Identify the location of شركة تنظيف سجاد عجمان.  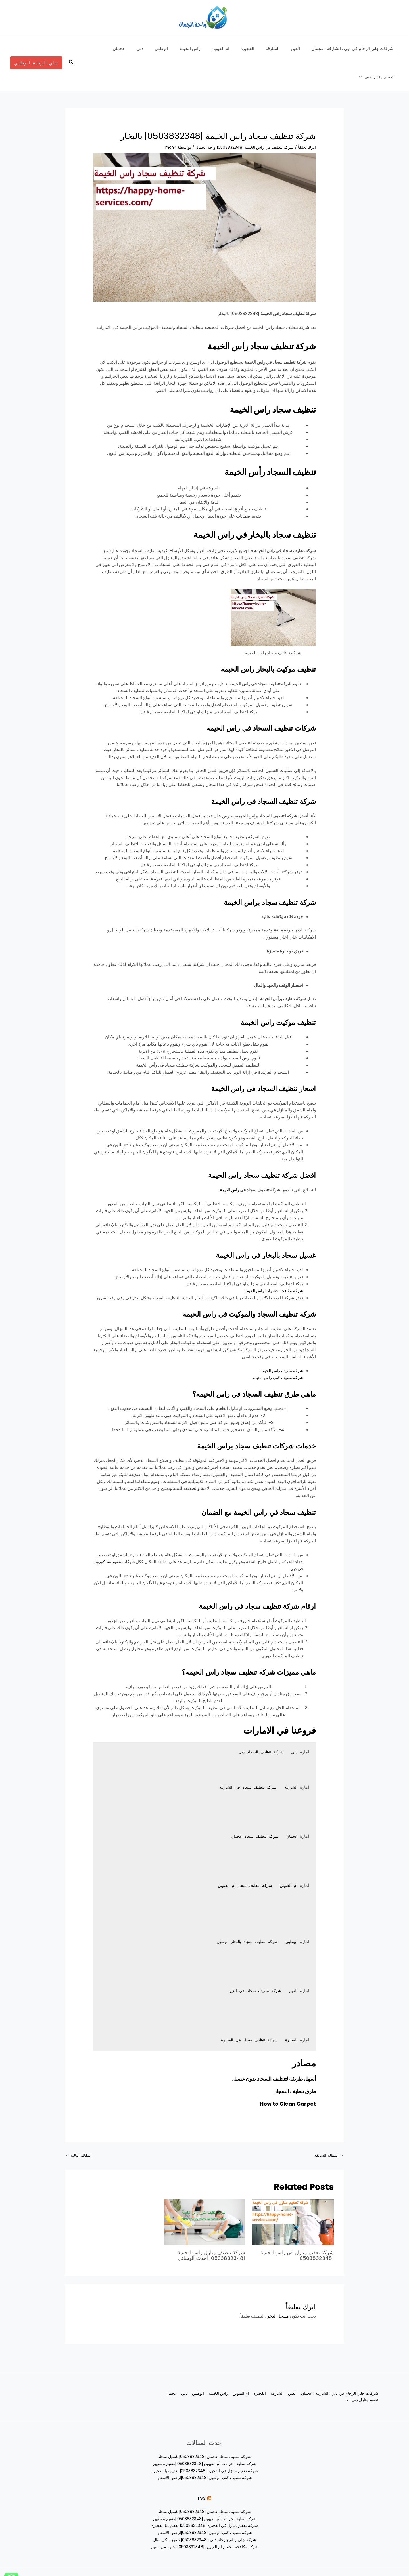
(251, 1808).